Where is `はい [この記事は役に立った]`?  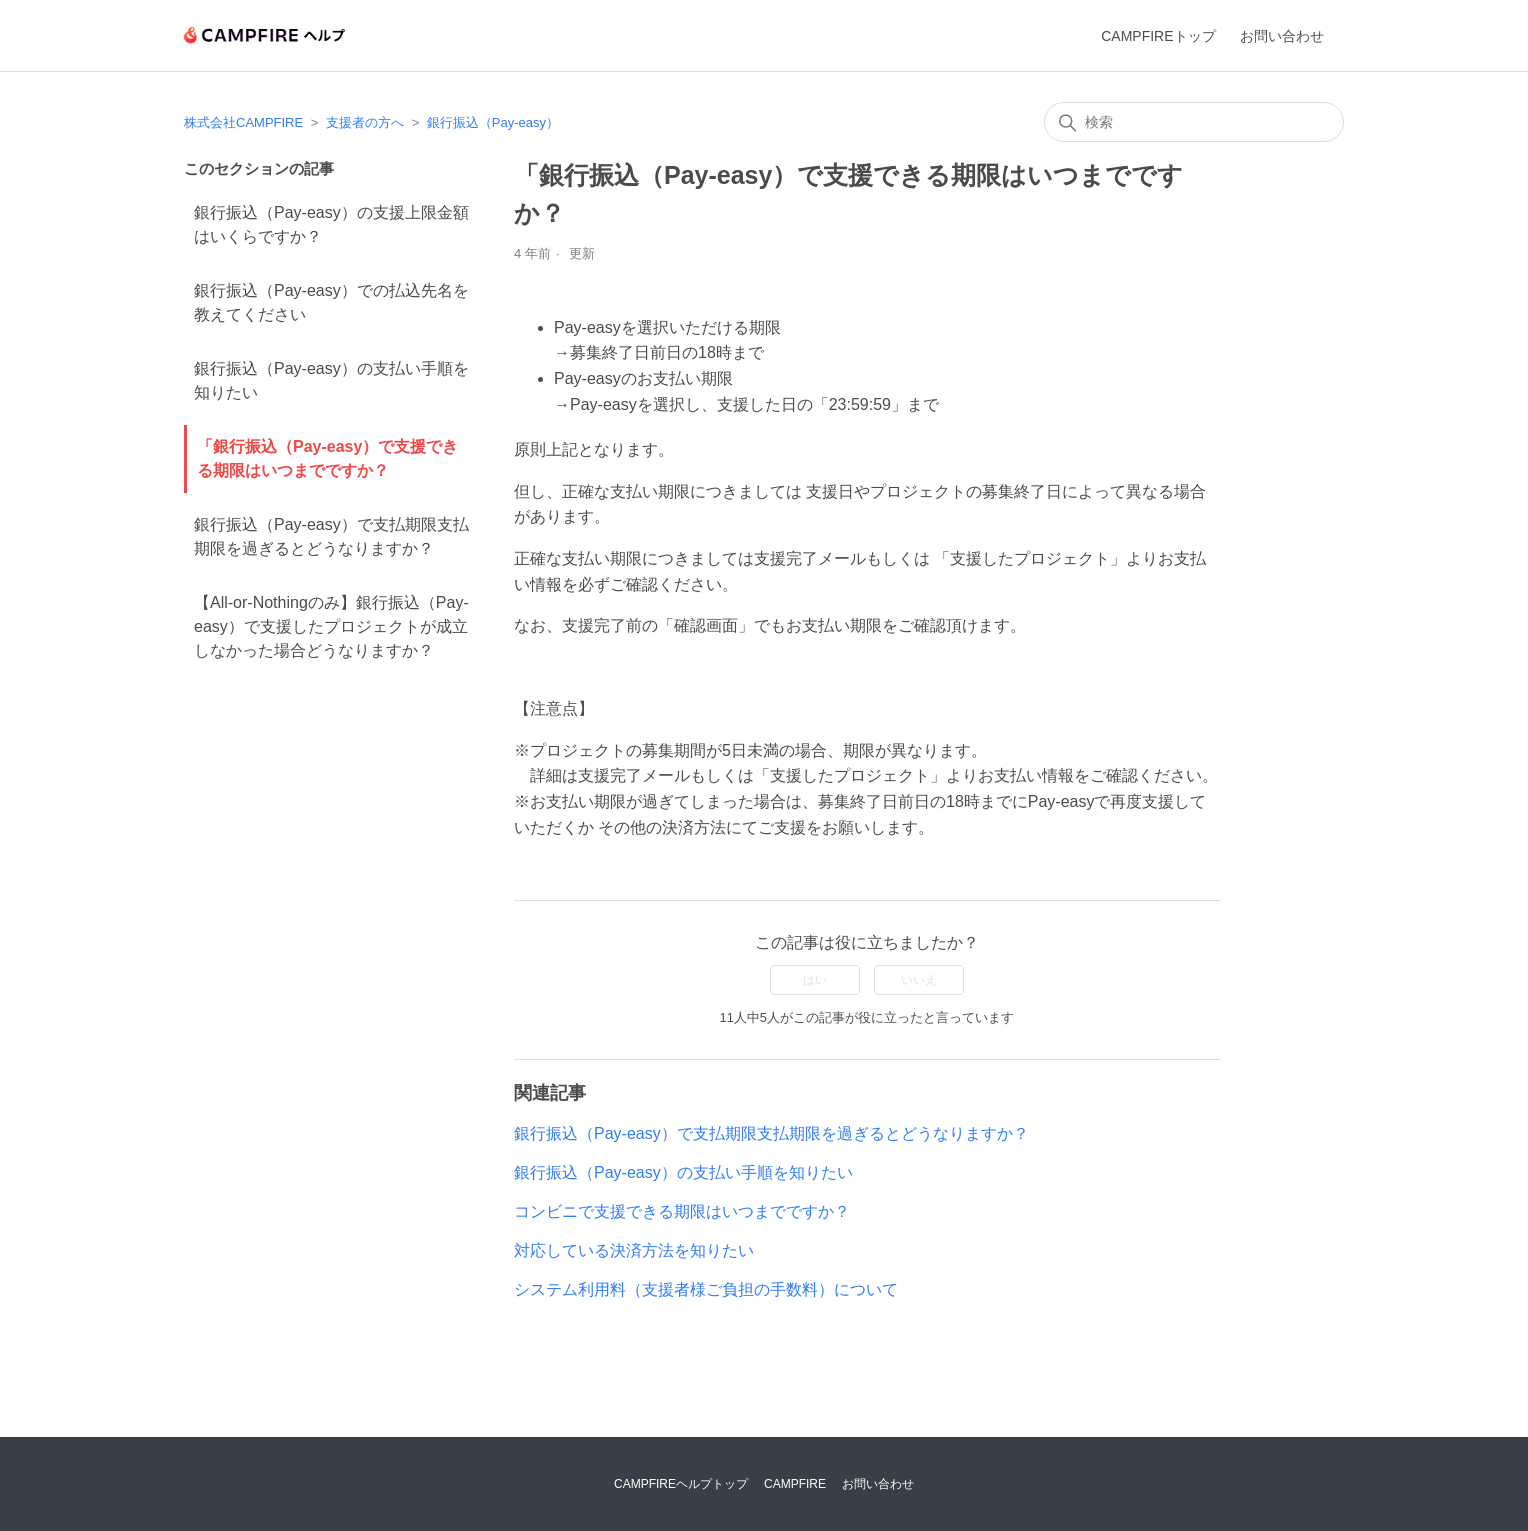 はい [この記事は役に立った] is located at coordinates (815, 980).